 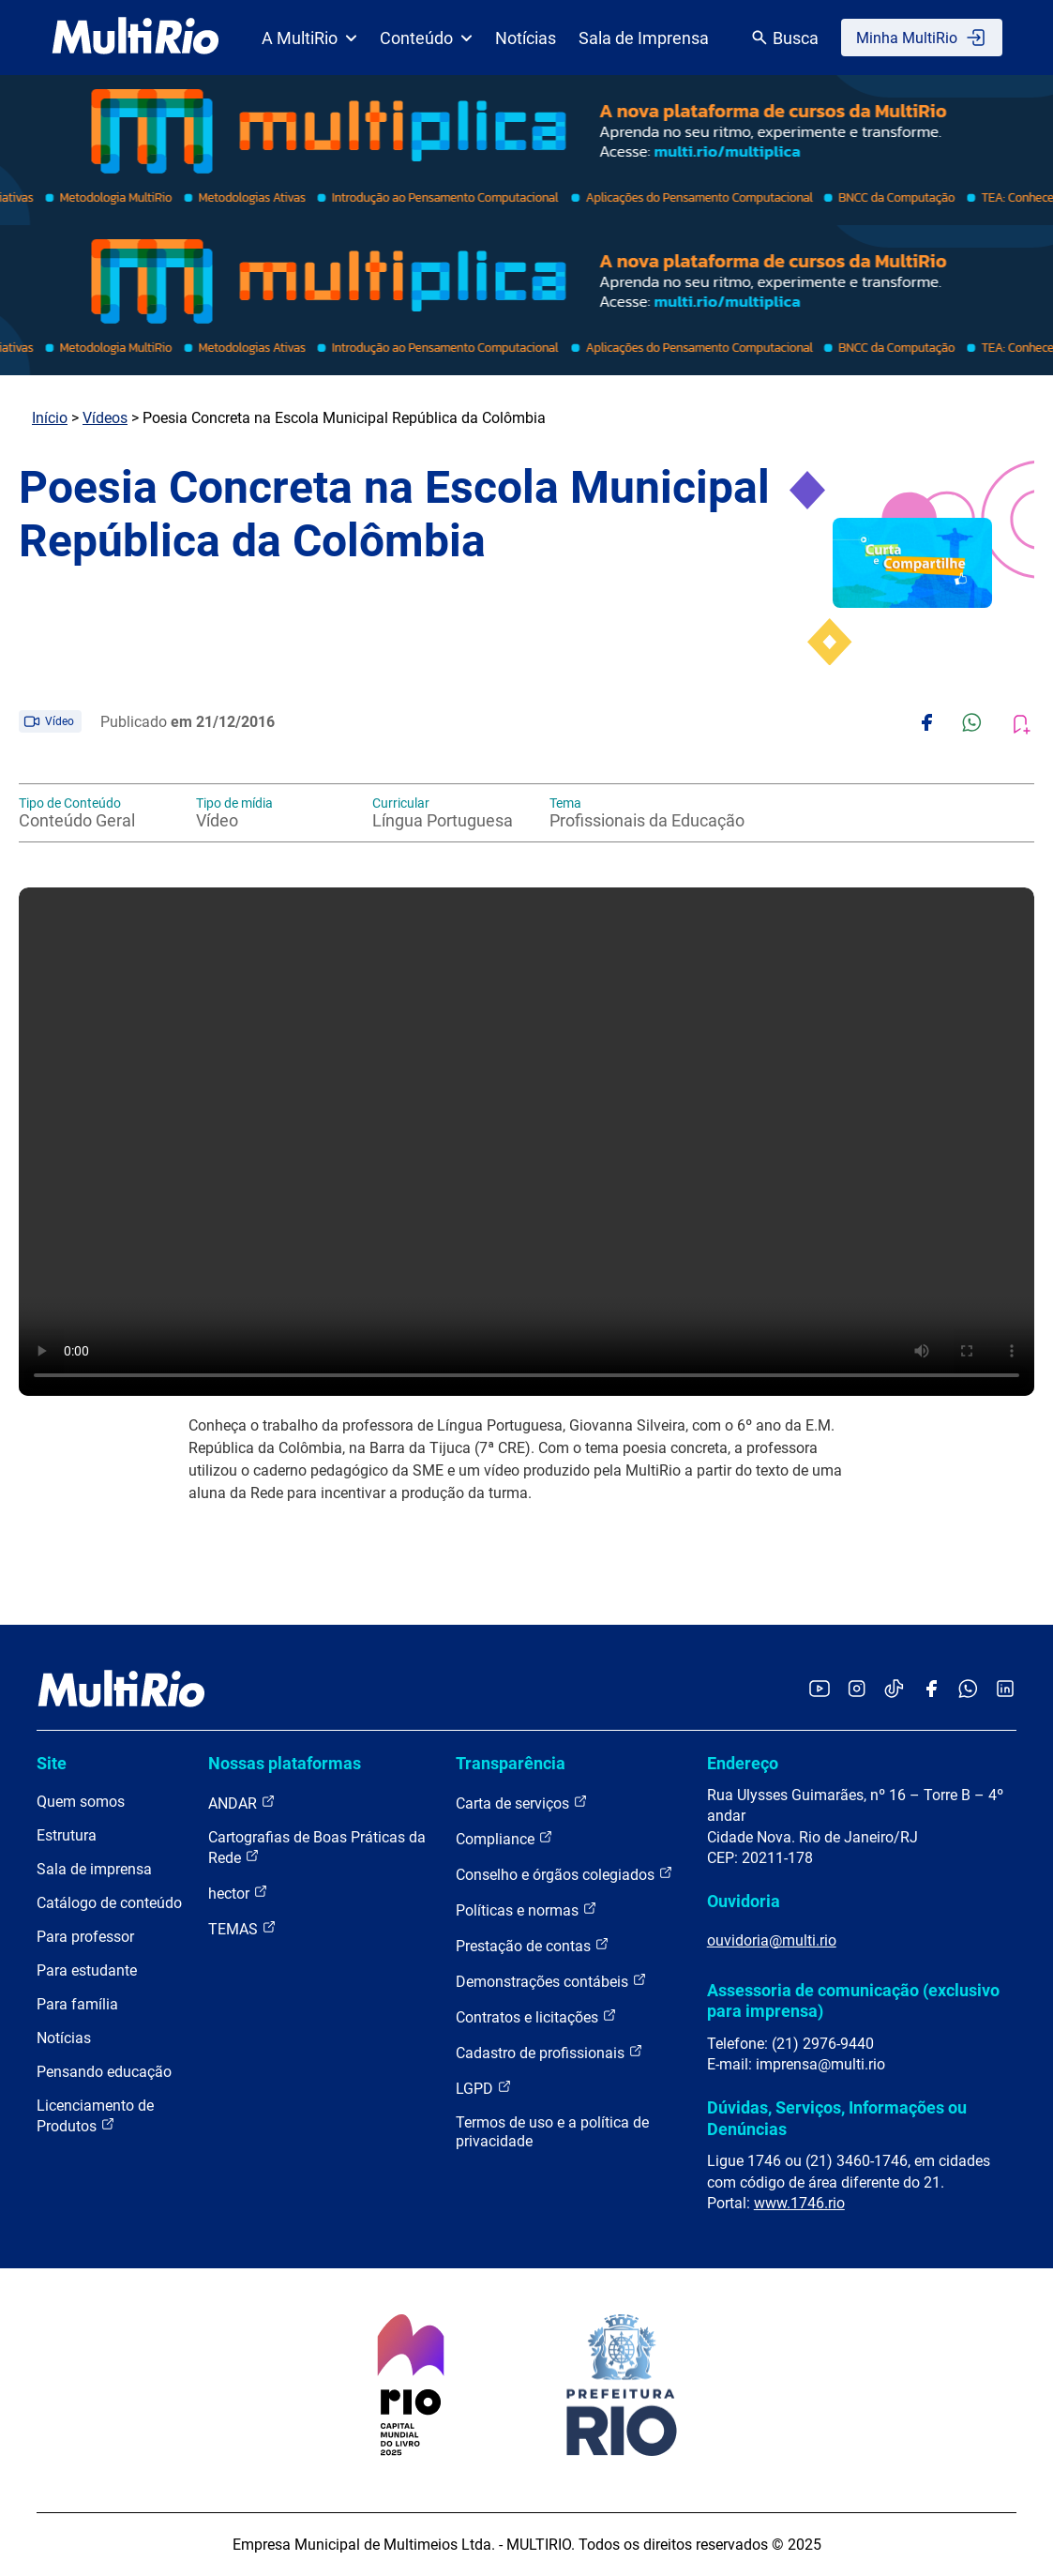 I want to click on [Acessar o Facebook da MultiRio], so click(x=931, y=1690).